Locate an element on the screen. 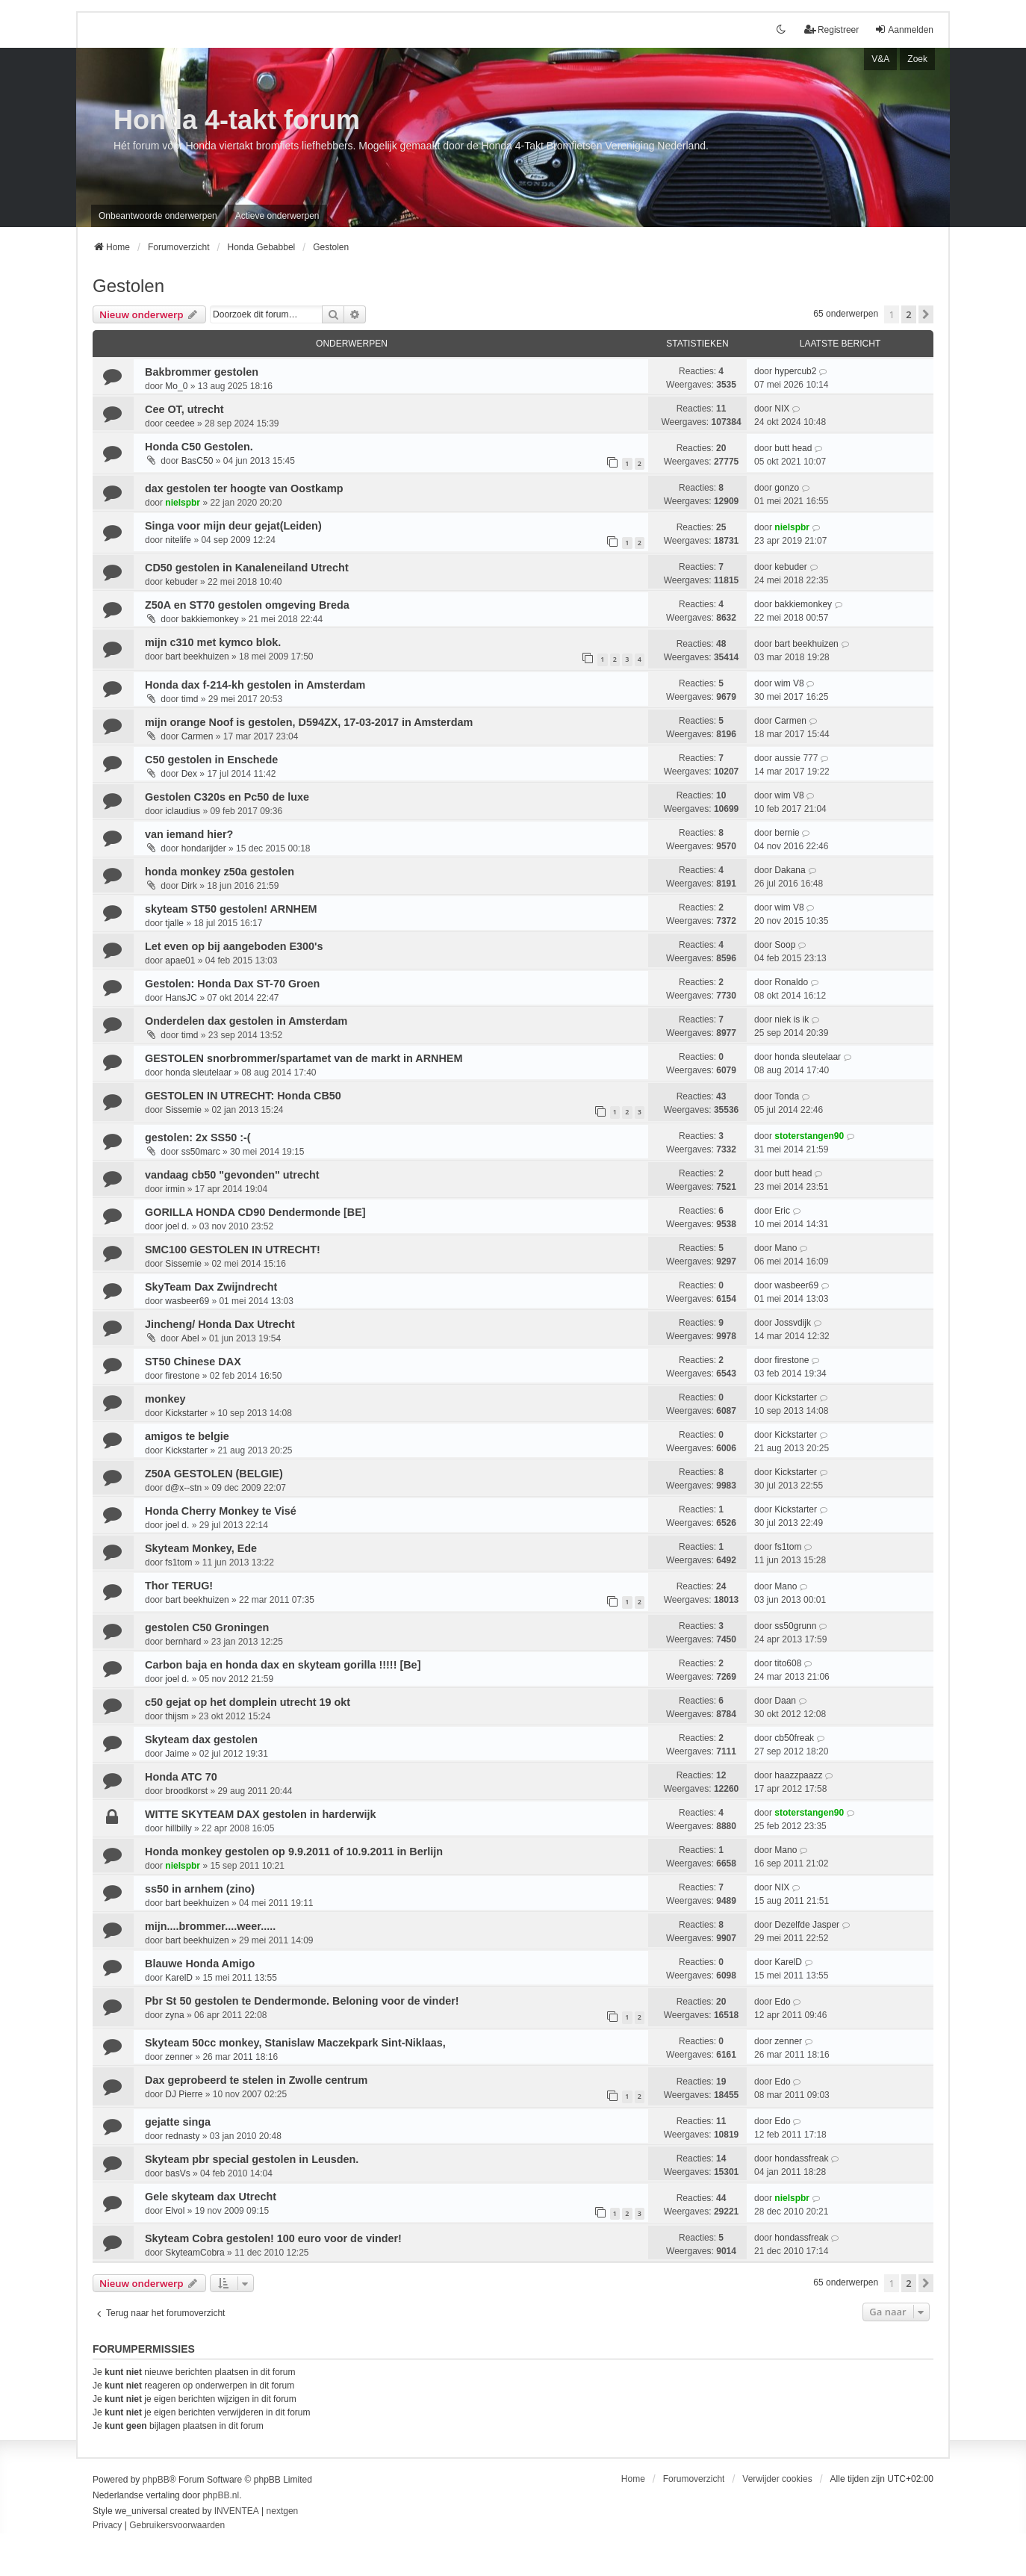  tito608 is located at coordinates (787, 1663).